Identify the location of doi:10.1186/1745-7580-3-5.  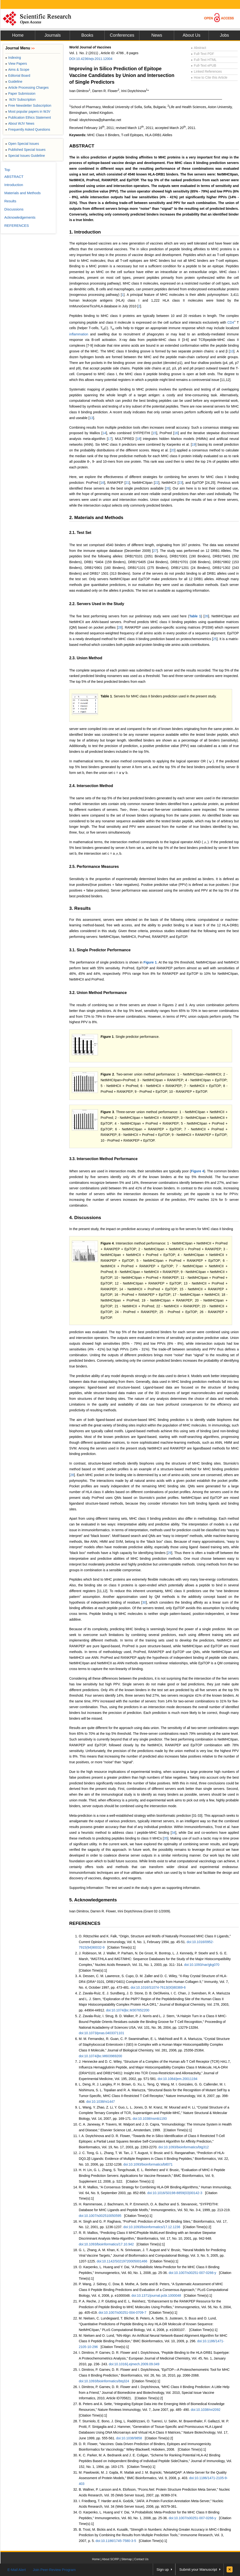
(116, 2541).